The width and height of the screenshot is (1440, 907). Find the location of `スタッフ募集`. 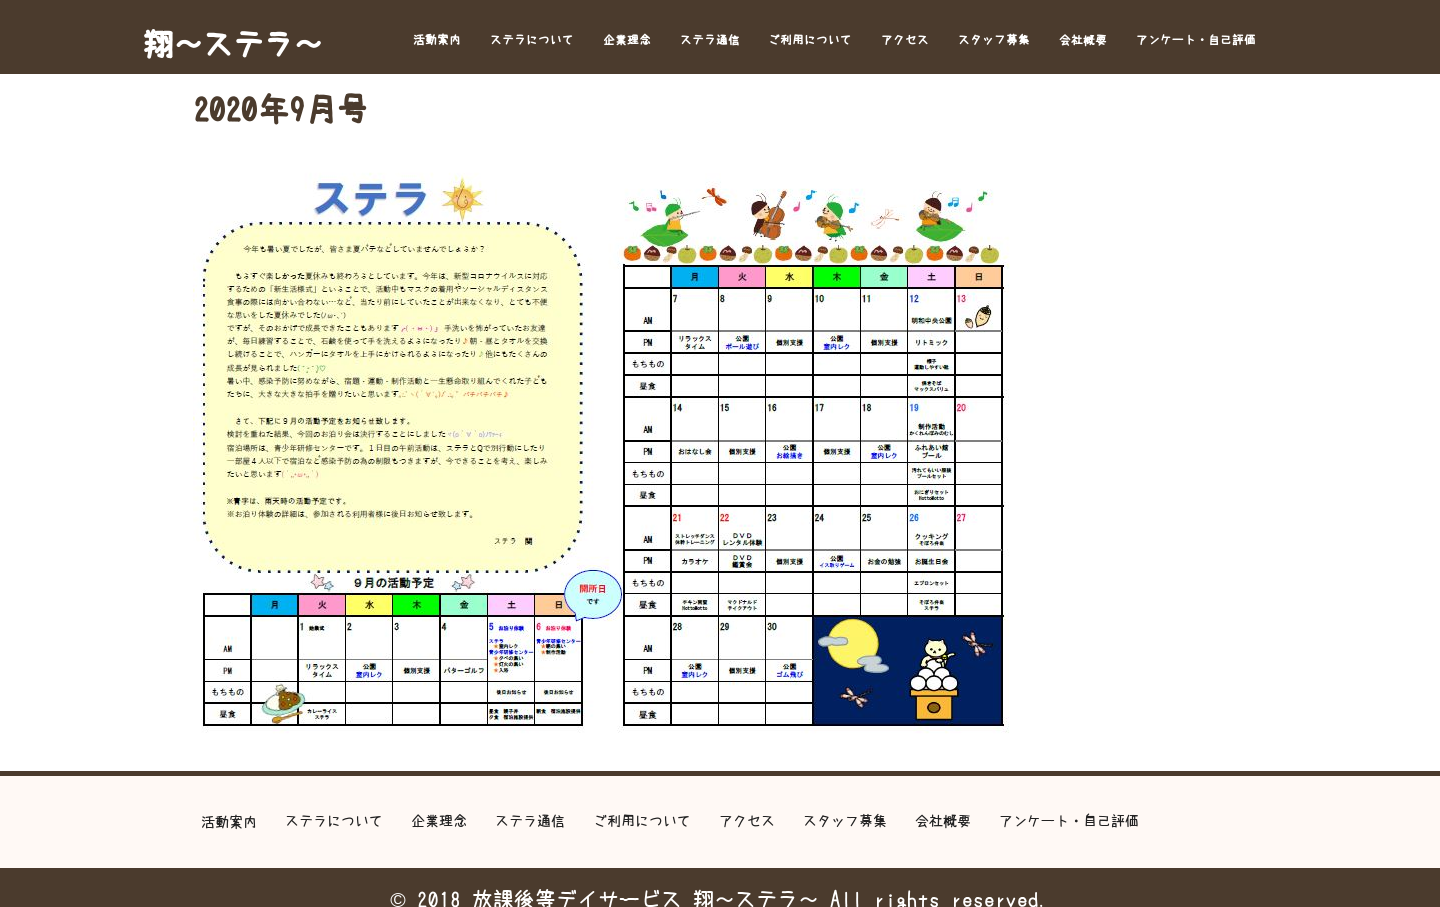

スタッフ募集 is located at coordinates (994, 40).